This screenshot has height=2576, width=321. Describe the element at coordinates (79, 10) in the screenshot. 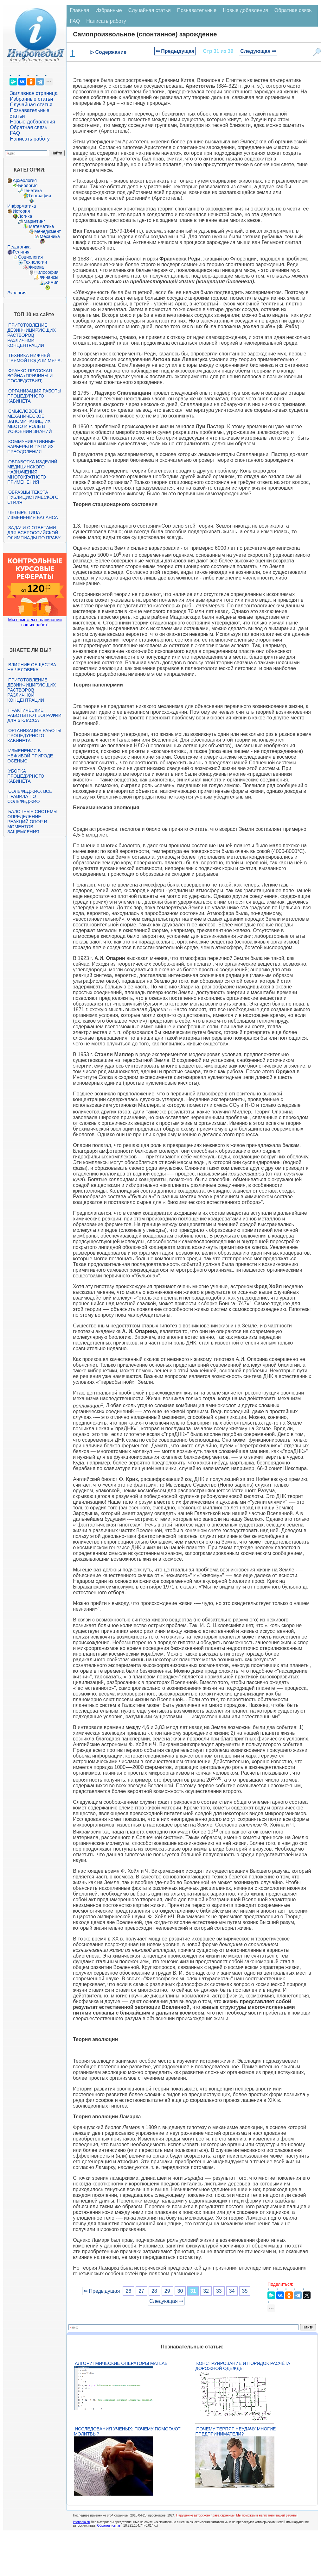

I see `Главная` at that location.